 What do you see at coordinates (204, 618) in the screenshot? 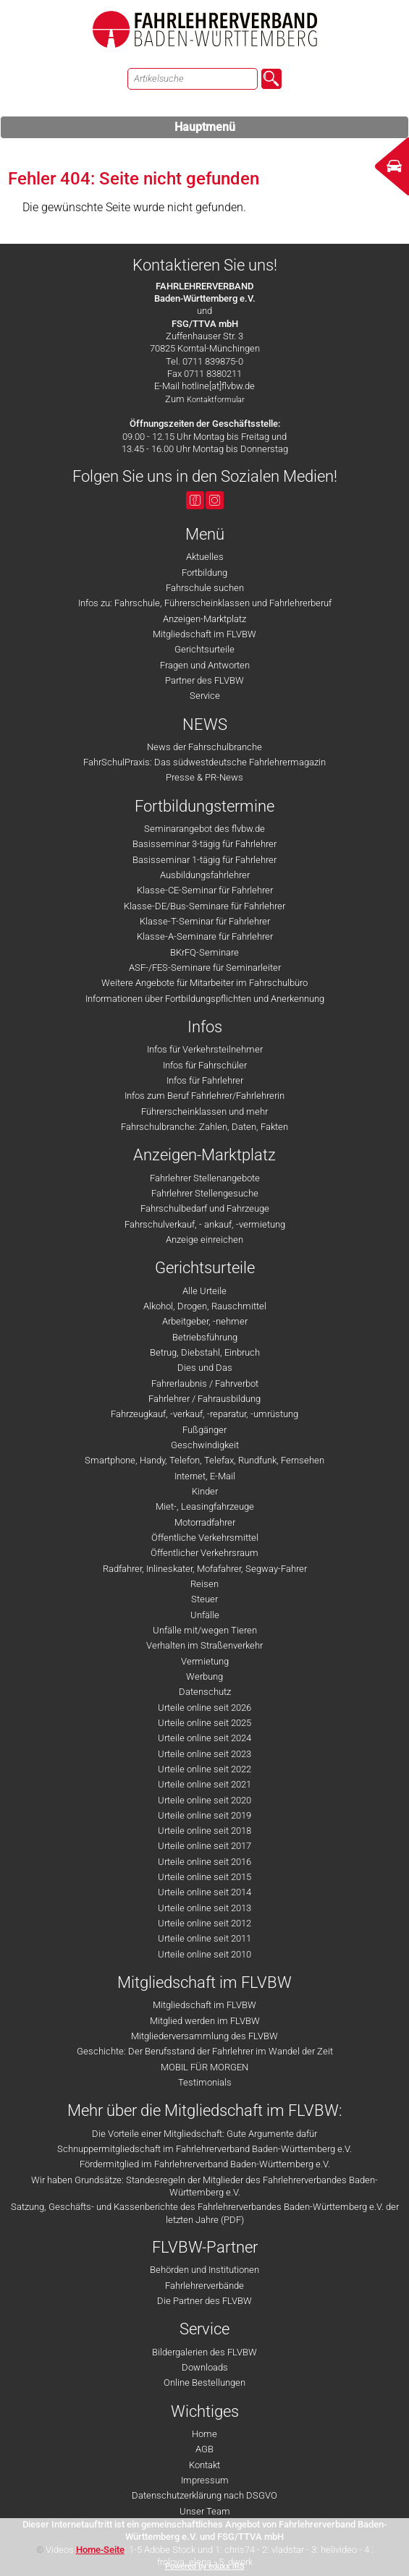
I see `Anzeigen-Marktplatz` at bounding box center [204, 618].